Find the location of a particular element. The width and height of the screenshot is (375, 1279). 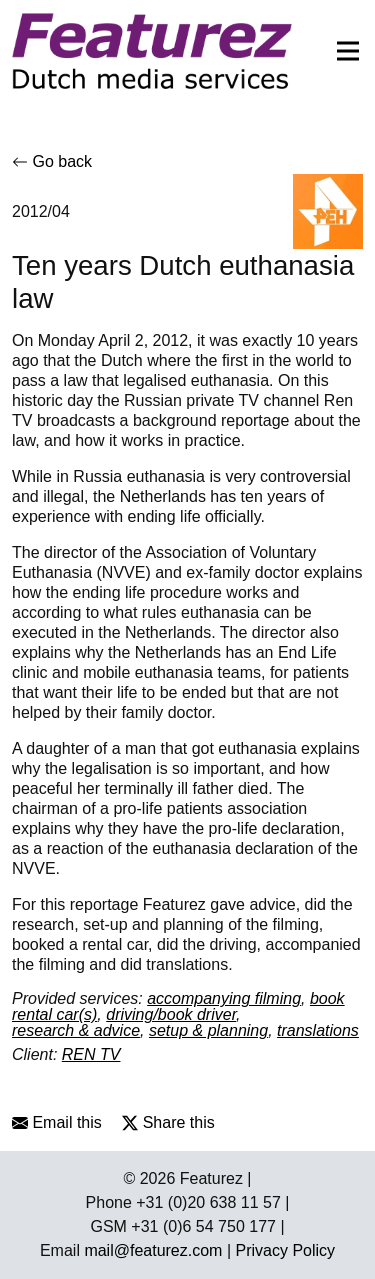

[Toggle navigation] is located at coordinates (342, 51).